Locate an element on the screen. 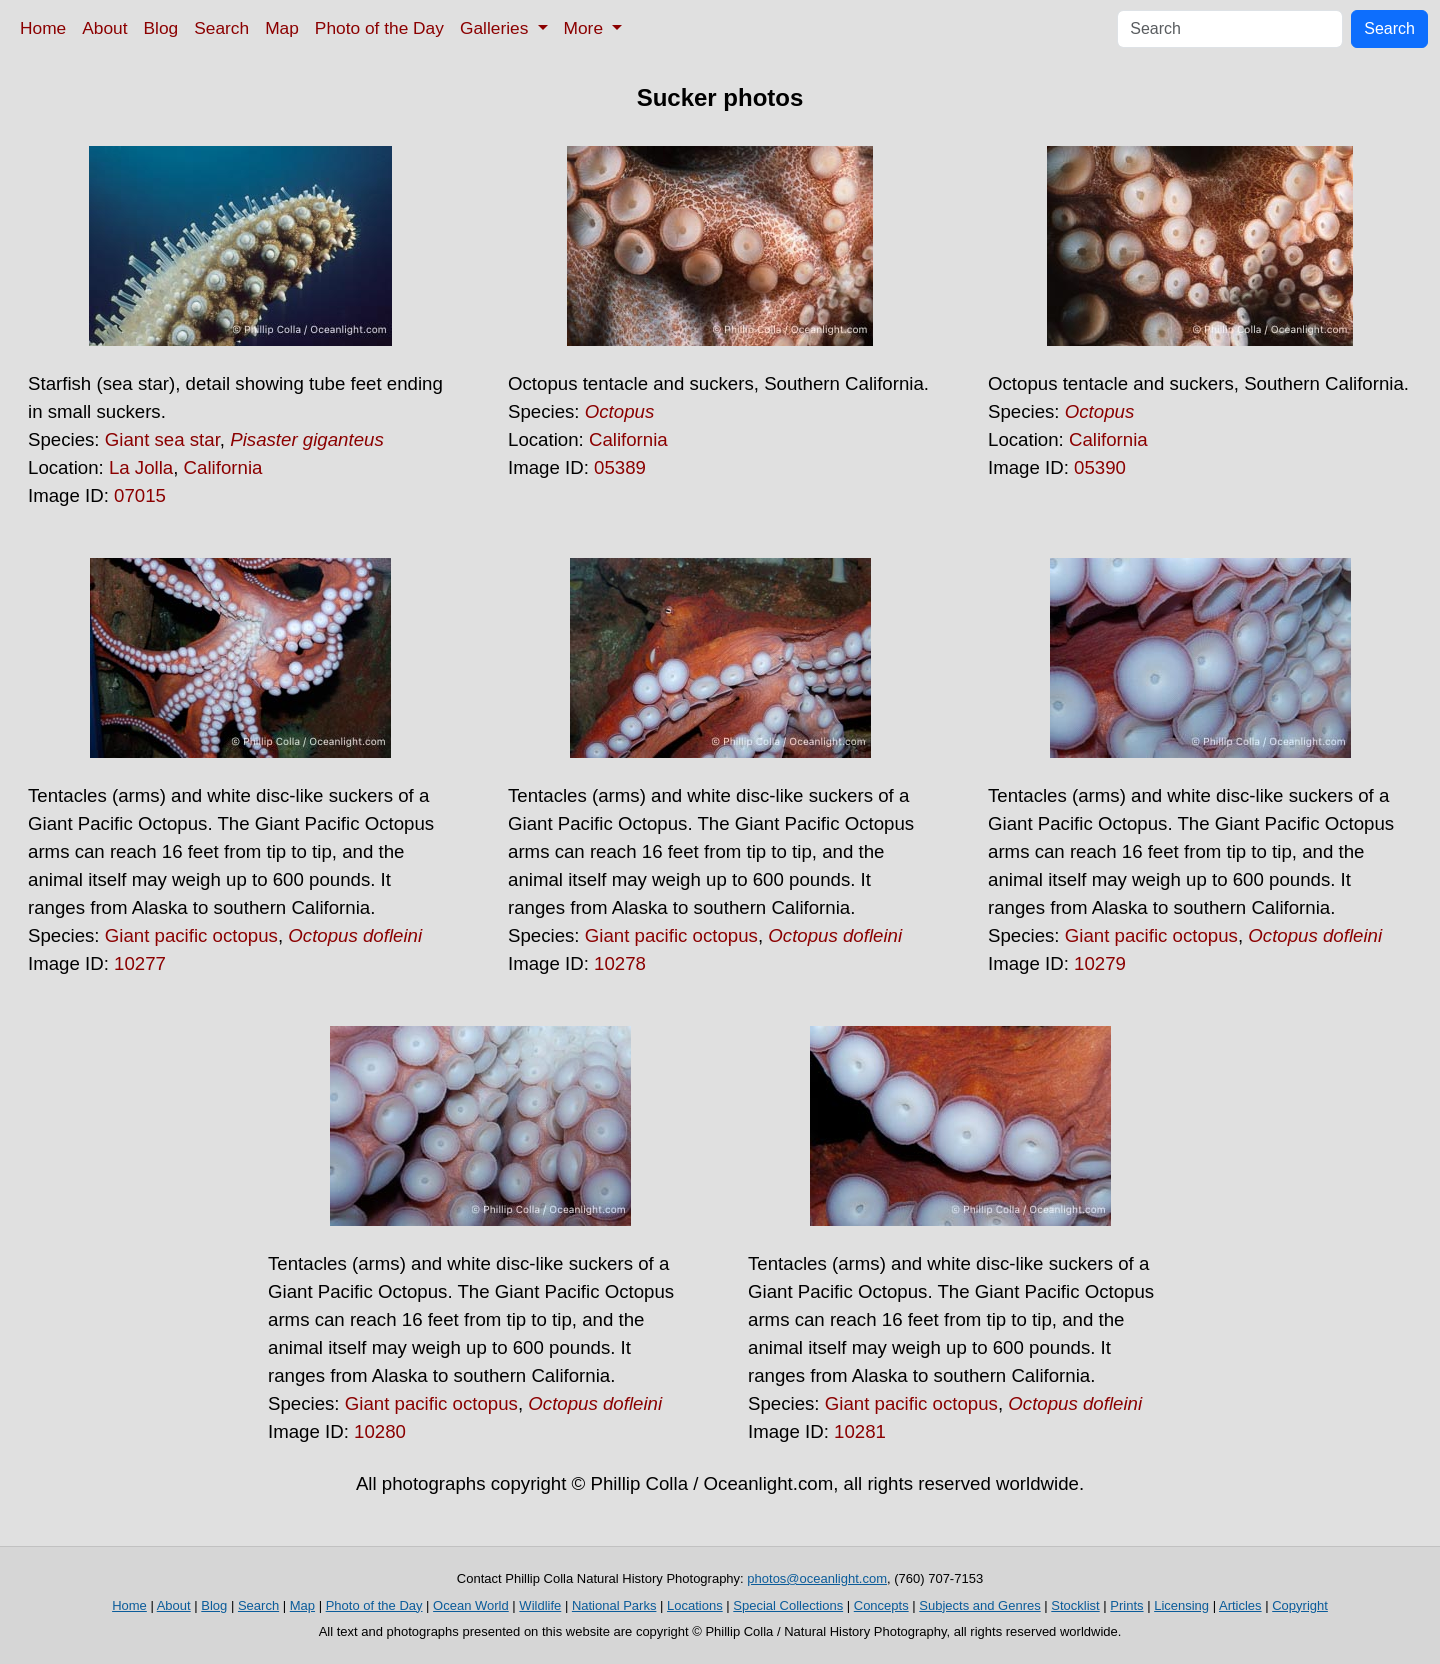 The image size is (1440, 1664). Search is located at coordinates (221, 28).